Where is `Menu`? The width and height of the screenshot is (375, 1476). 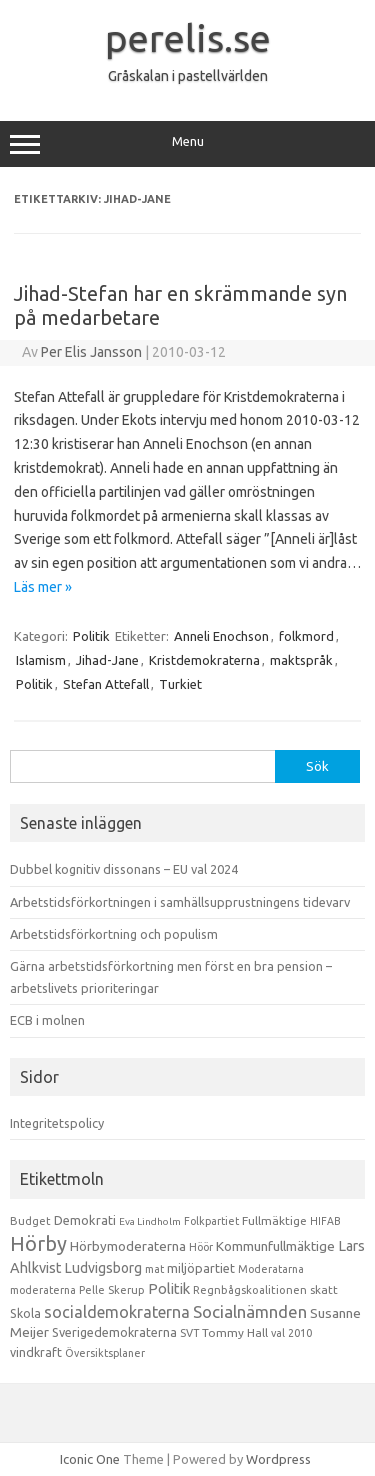 Menu is located at coordinates (187, 144).